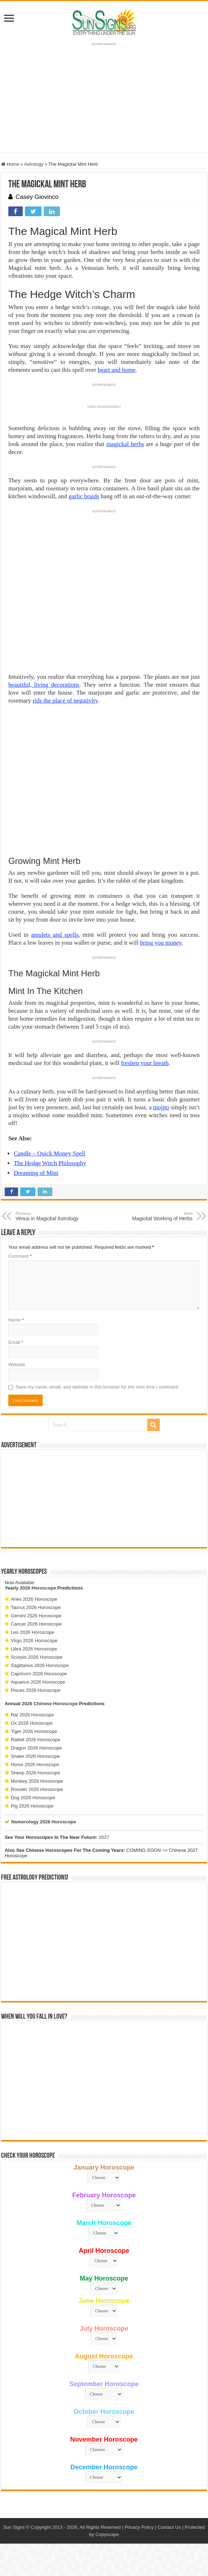 This screenshot has width=208, height=2576. Describe the element at coordinates (36, 1607) in the screenshot. I see `Taurus 2026 Horoscope` at that location.